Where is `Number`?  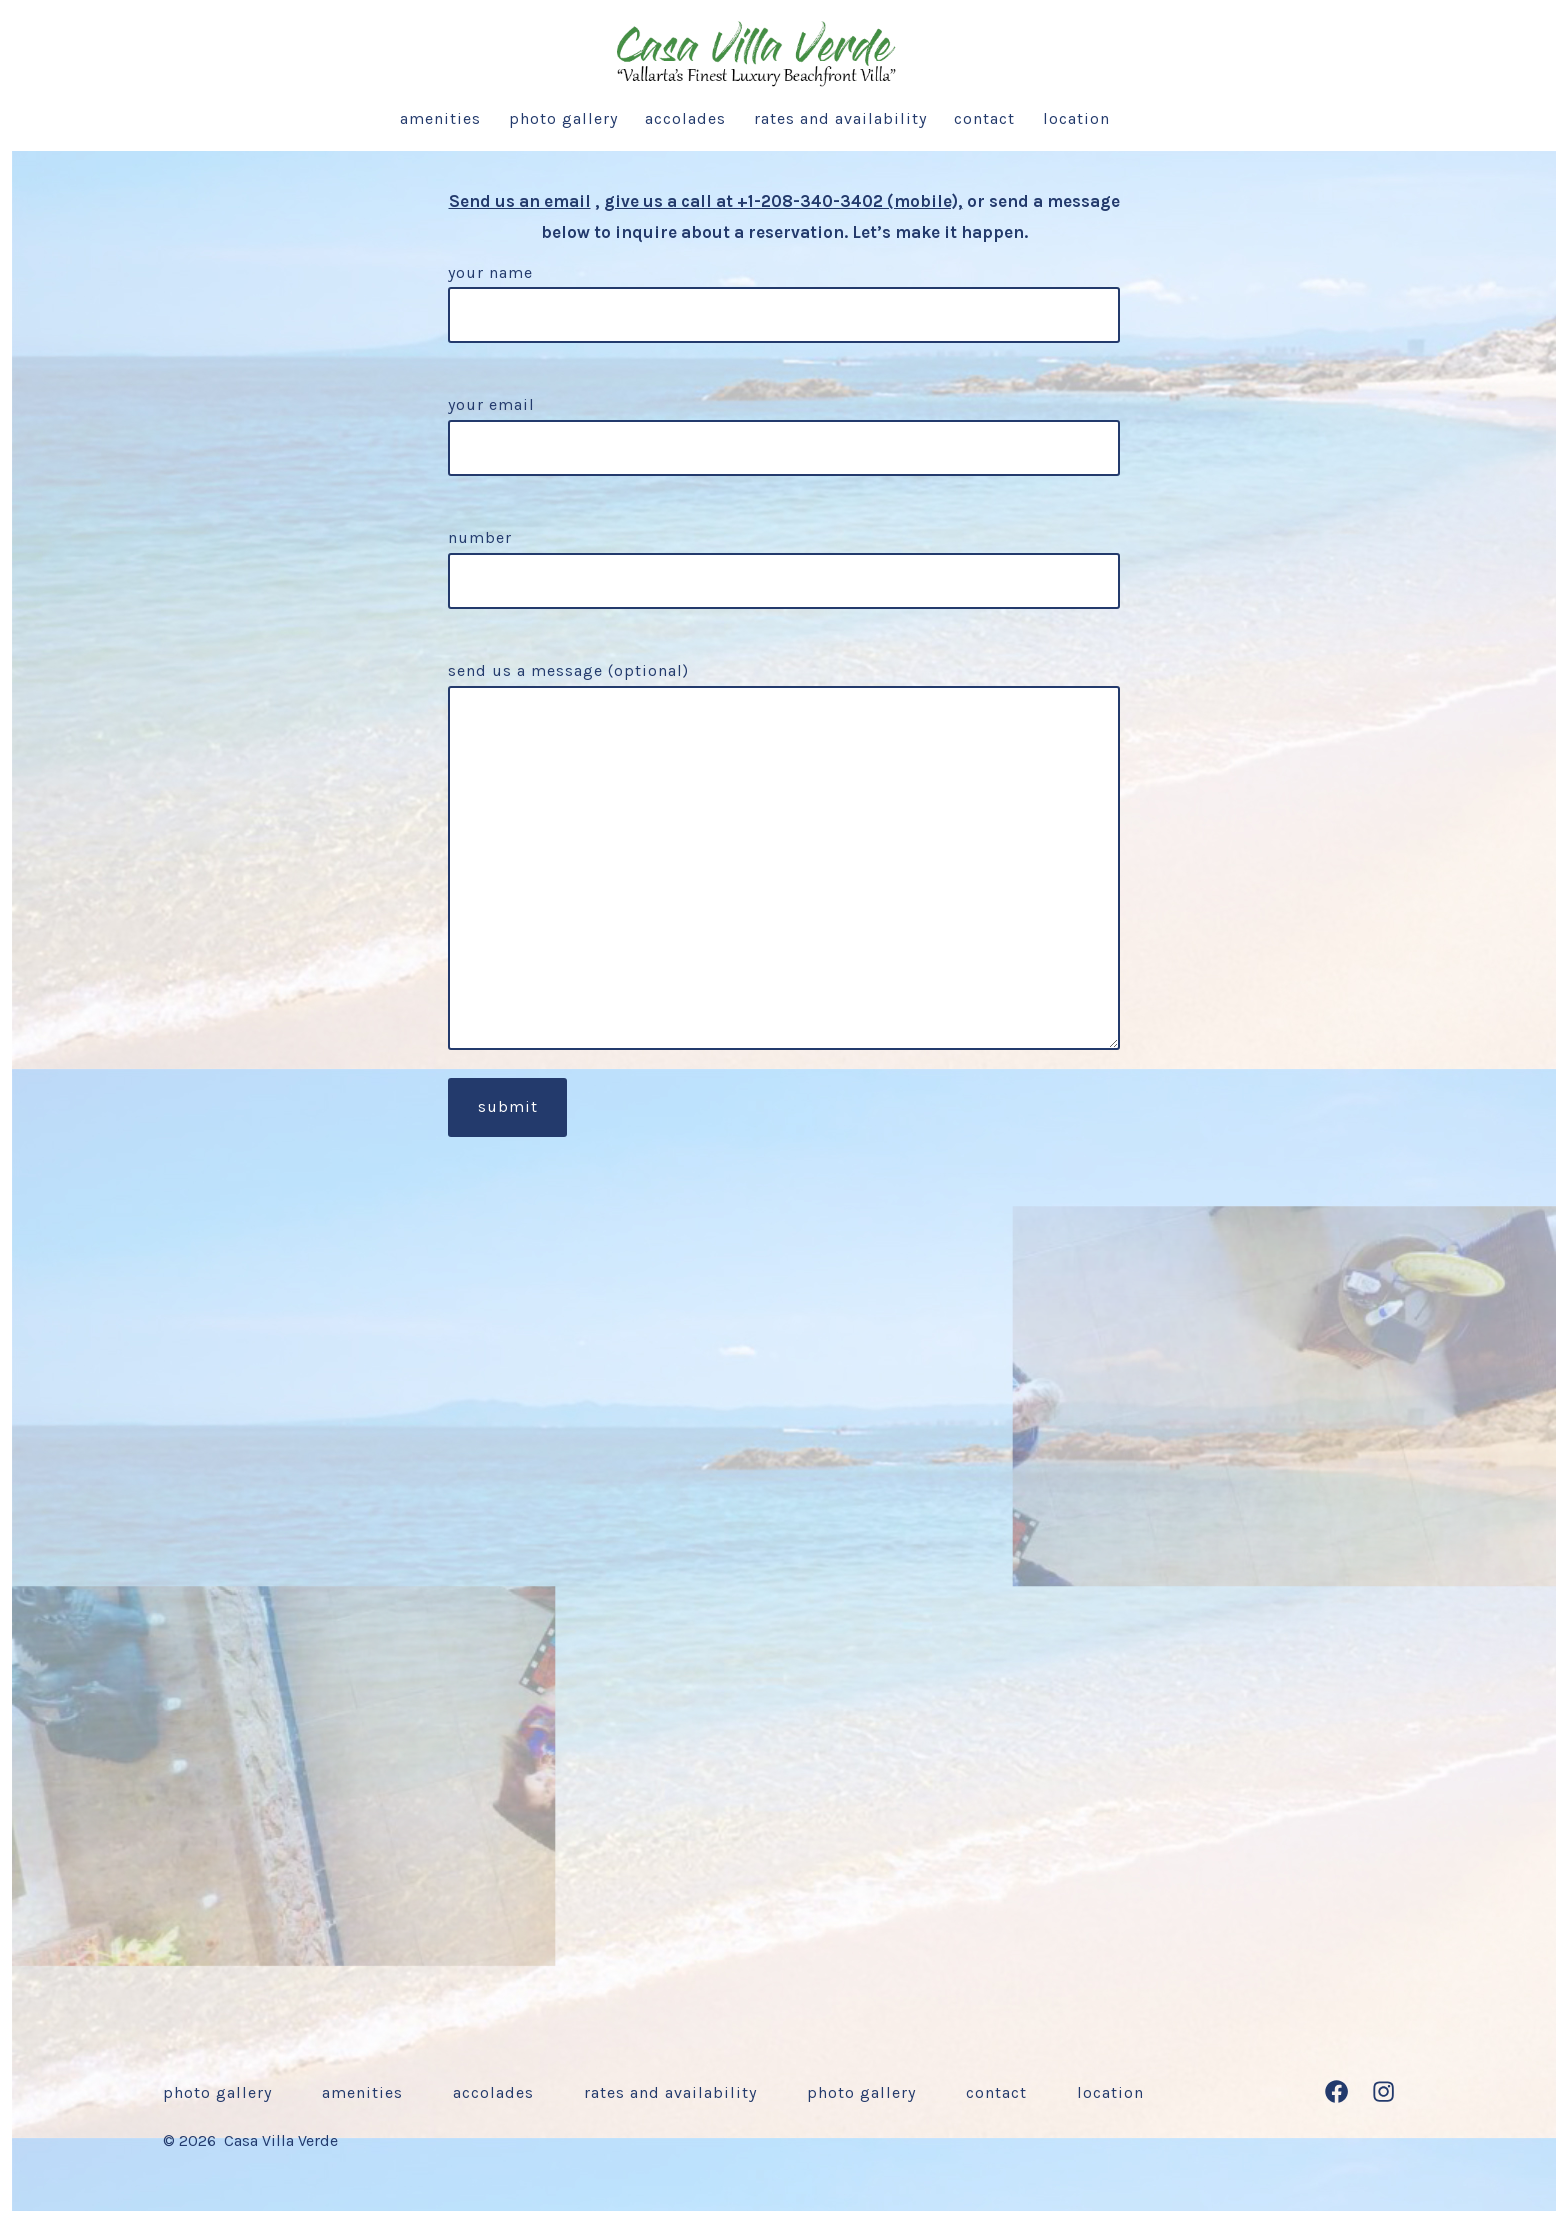 Number is located at coordinates (784, 559).